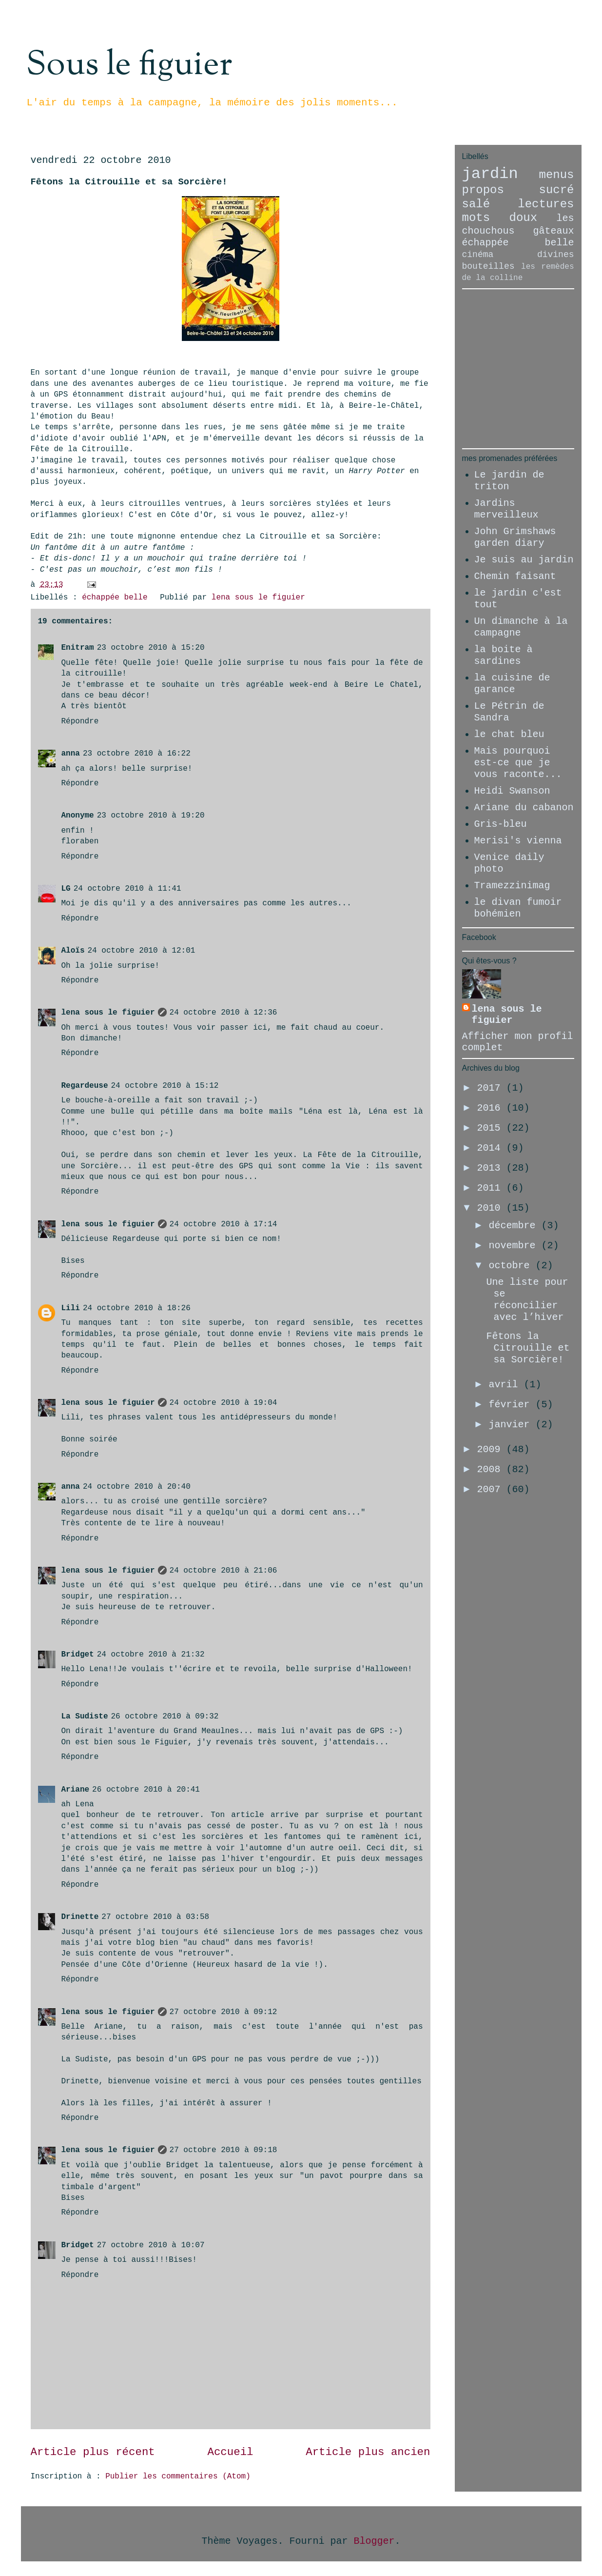 The width and height of the screenshot is (602, 2576). I want to click on 26 octobre 2010 à 20:41, so click(146, 1789).